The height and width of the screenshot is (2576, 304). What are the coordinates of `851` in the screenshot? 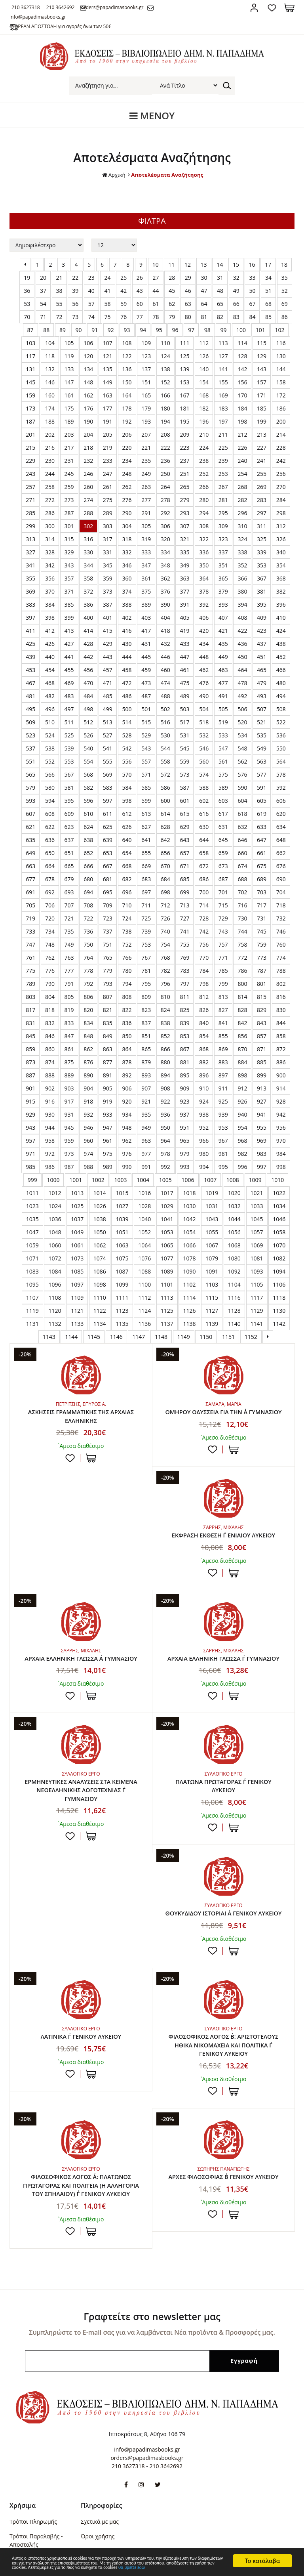 It's located at (146, 1036).